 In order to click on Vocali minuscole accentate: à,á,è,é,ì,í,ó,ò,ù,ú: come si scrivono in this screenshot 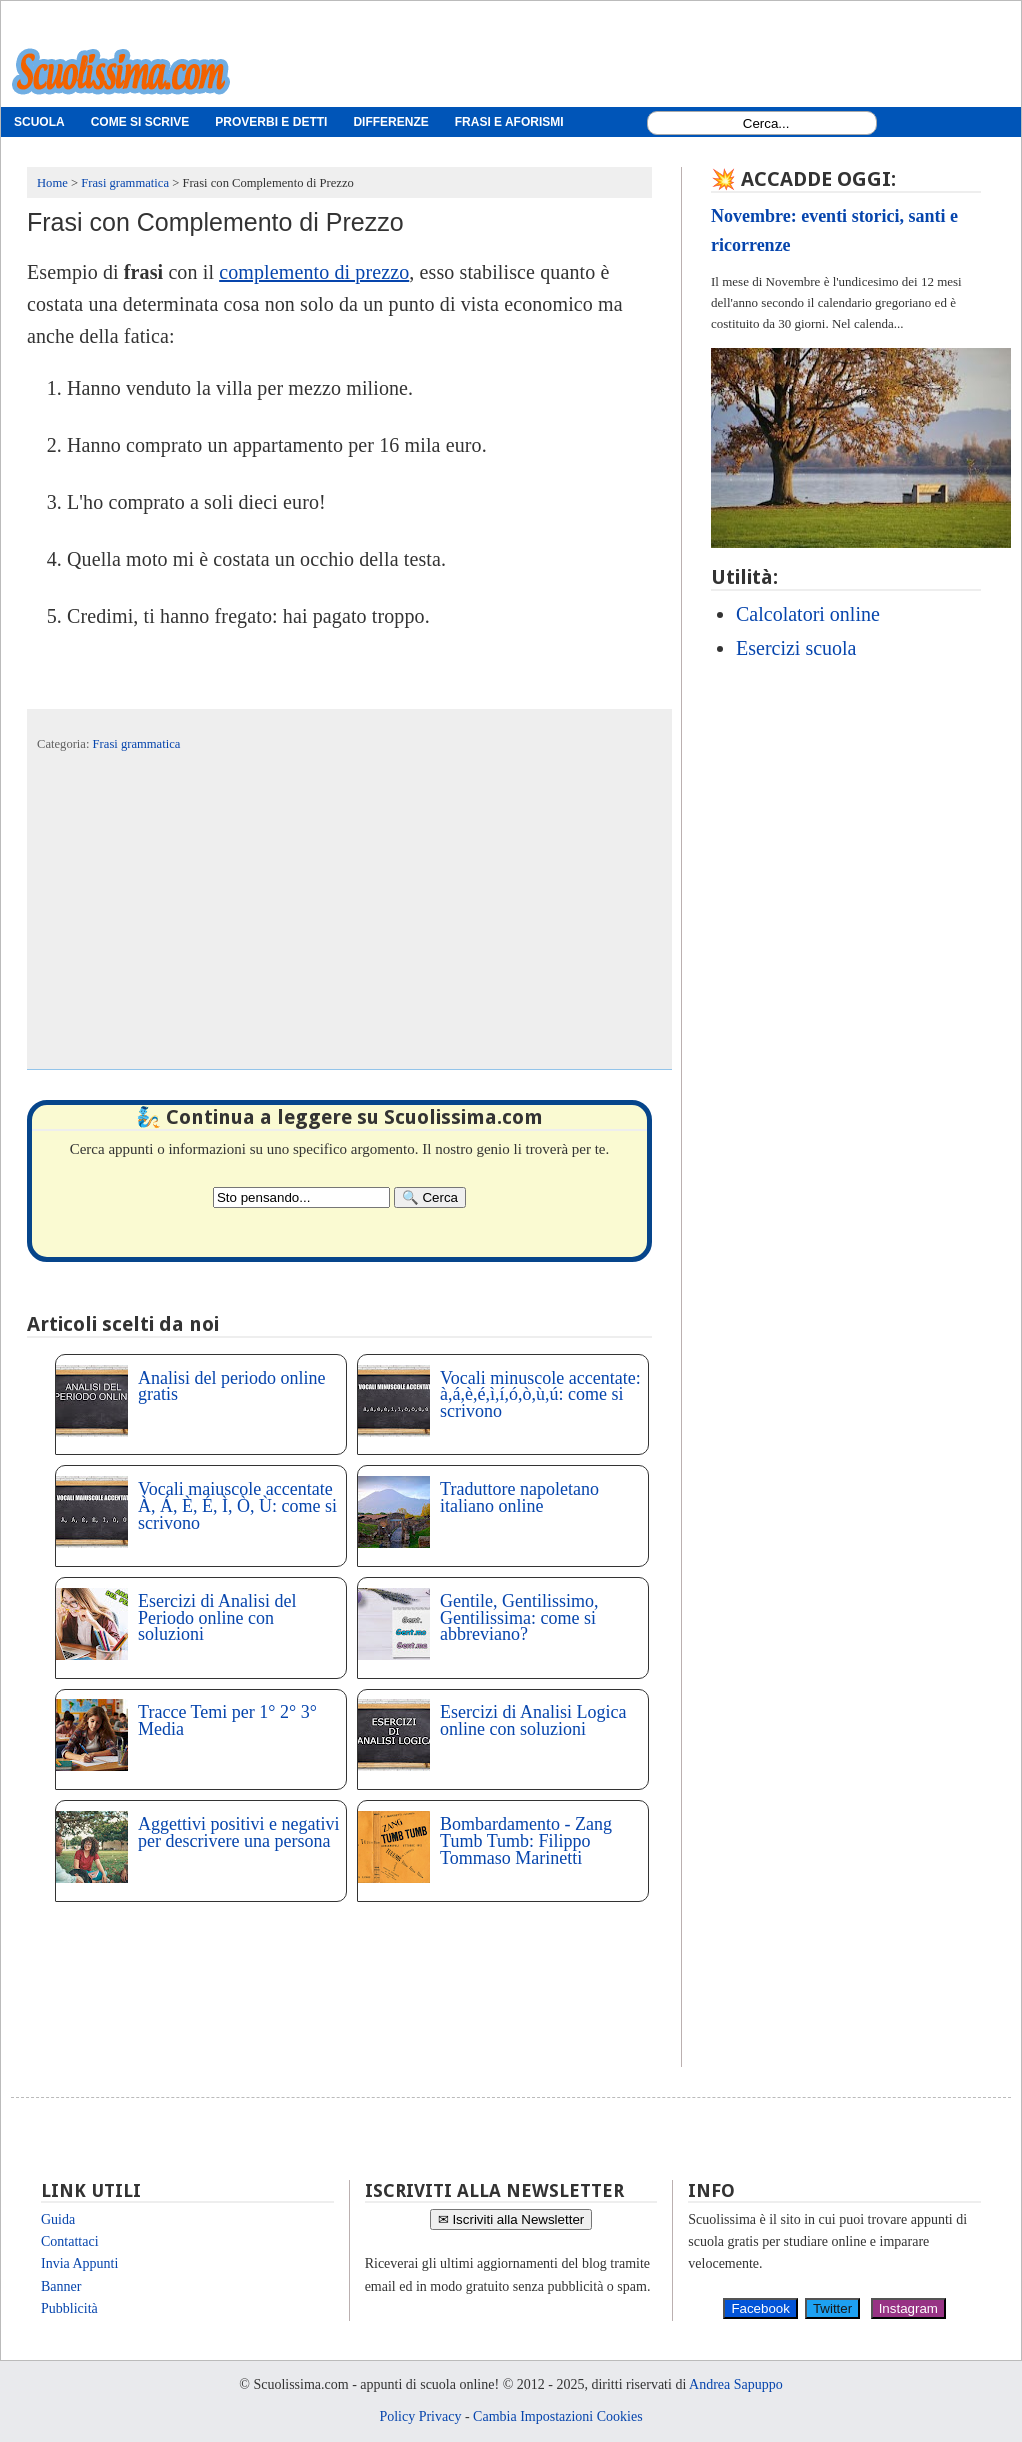, I will do `click(540, 1395)`.